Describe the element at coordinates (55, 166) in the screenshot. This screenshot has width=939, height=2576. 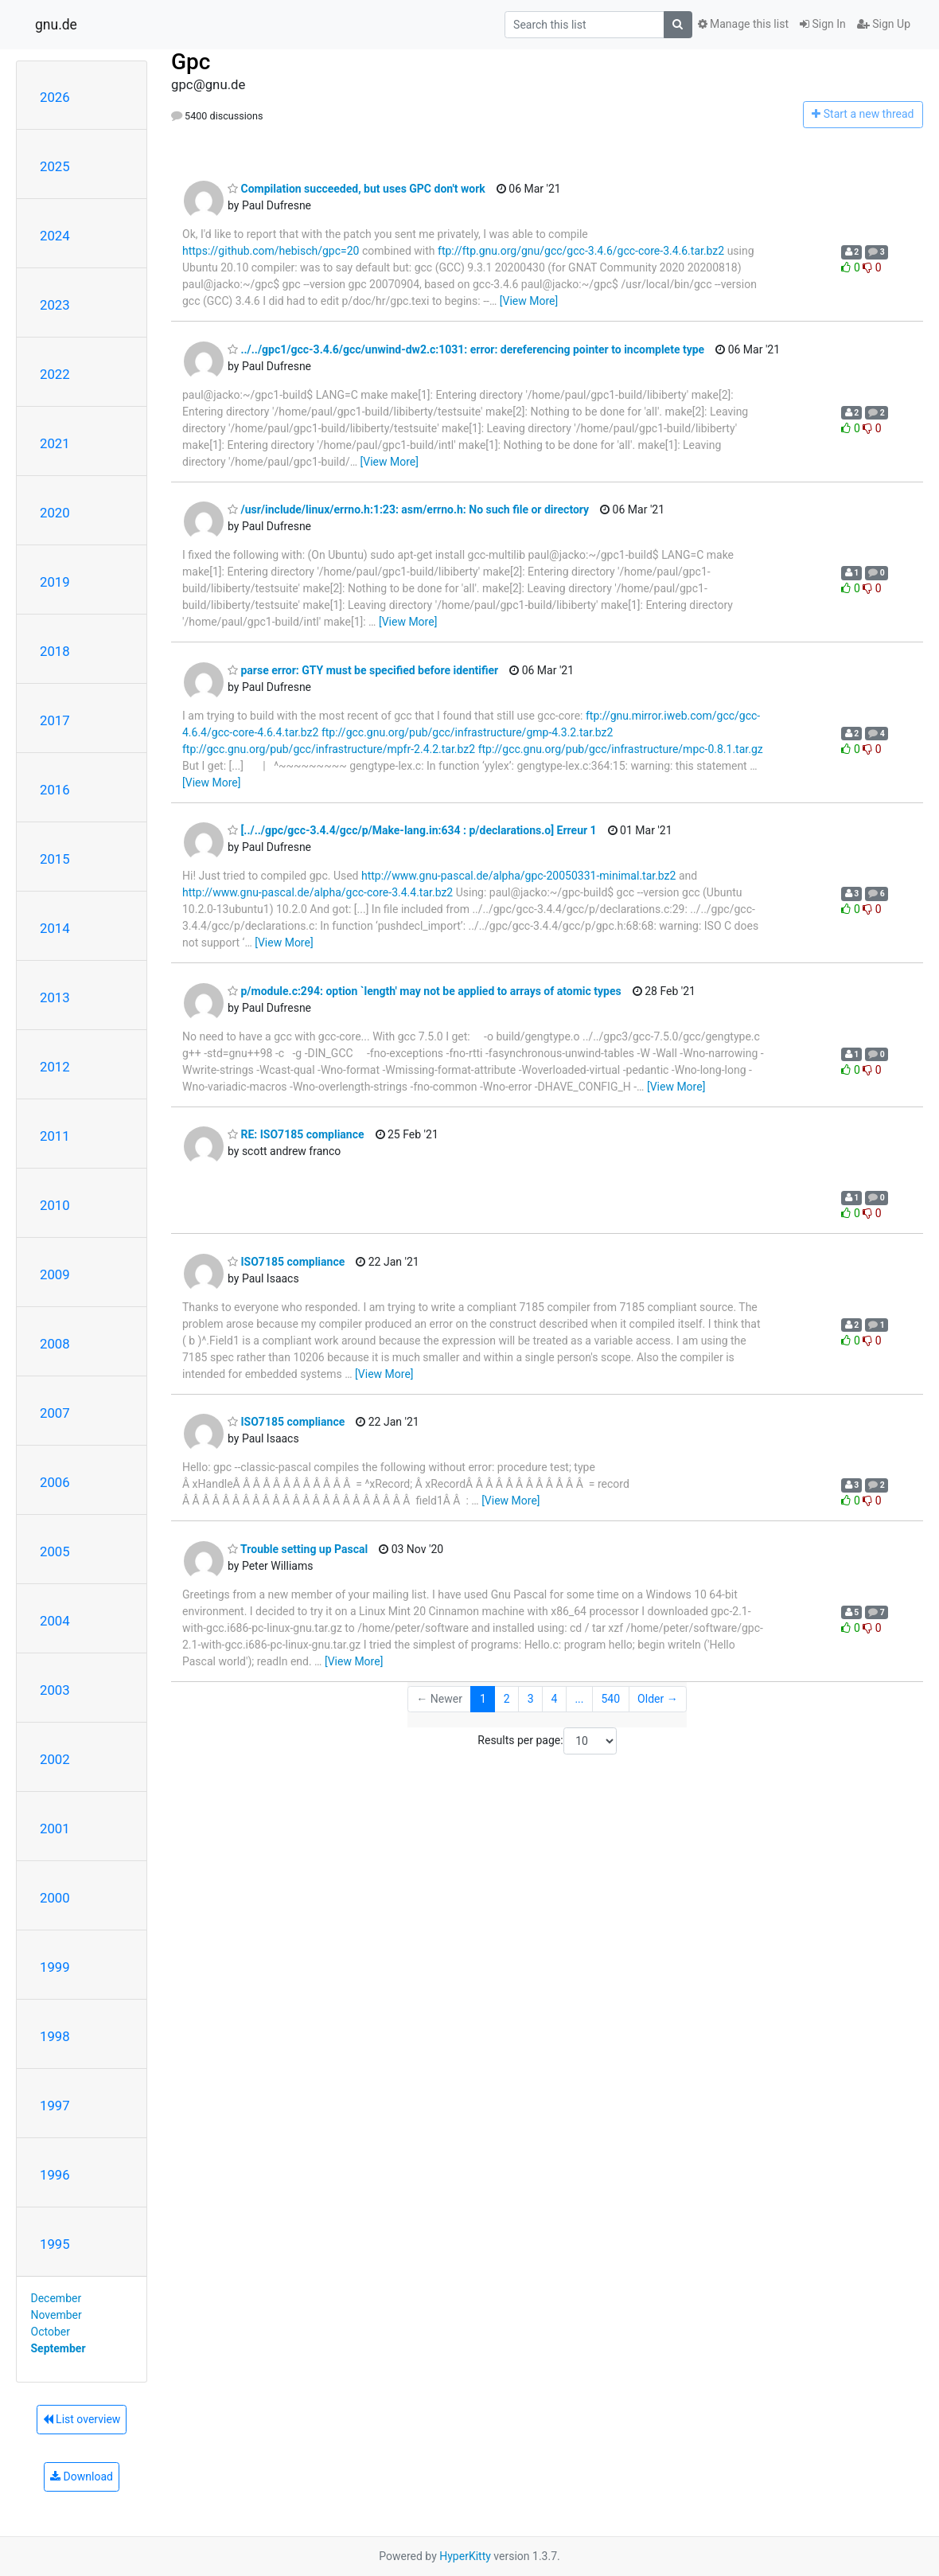
I see `2025` at that location.